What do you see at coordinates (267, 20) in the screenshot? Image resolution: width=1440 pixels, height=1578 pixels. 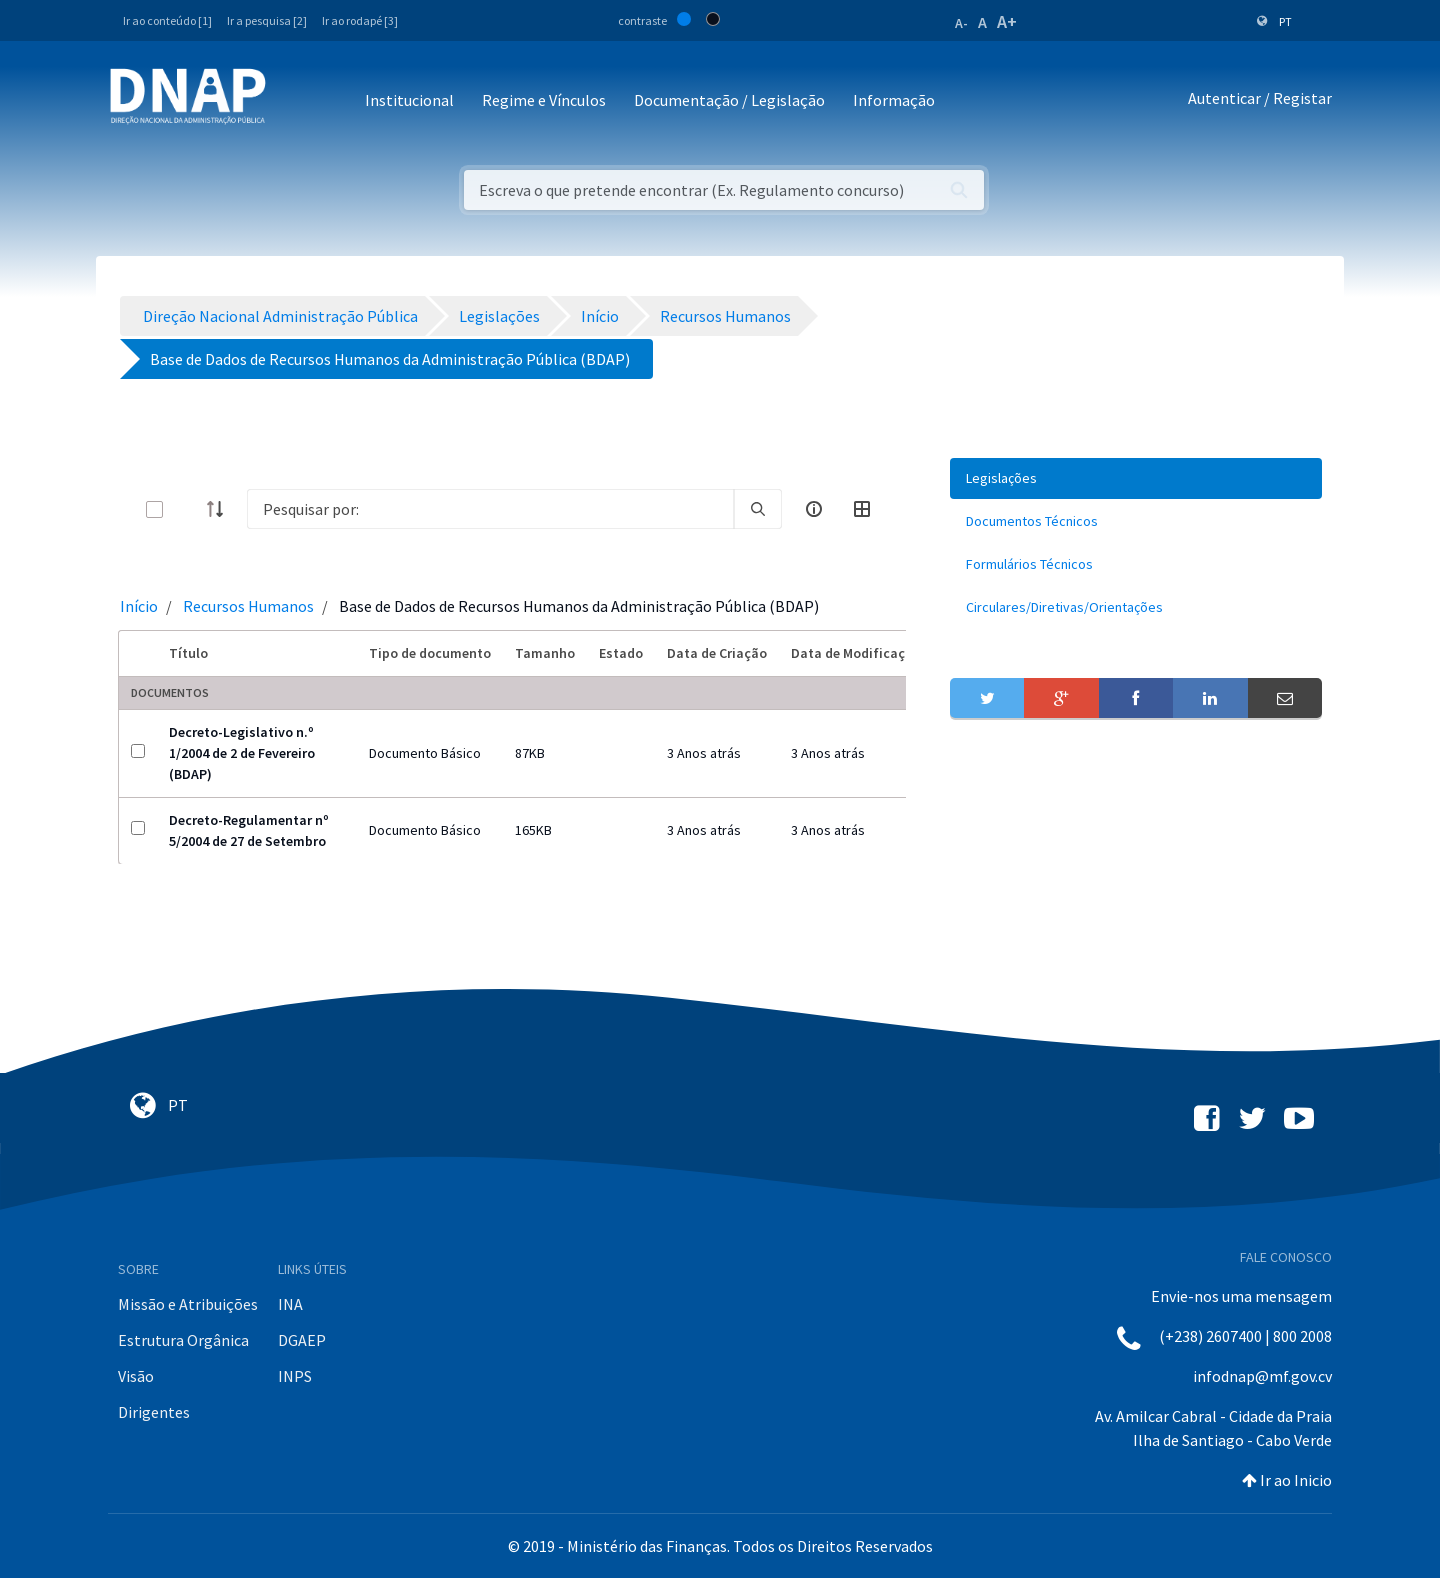 I see `Ir a pesquisa [2]` at bounding box center [267, 20].